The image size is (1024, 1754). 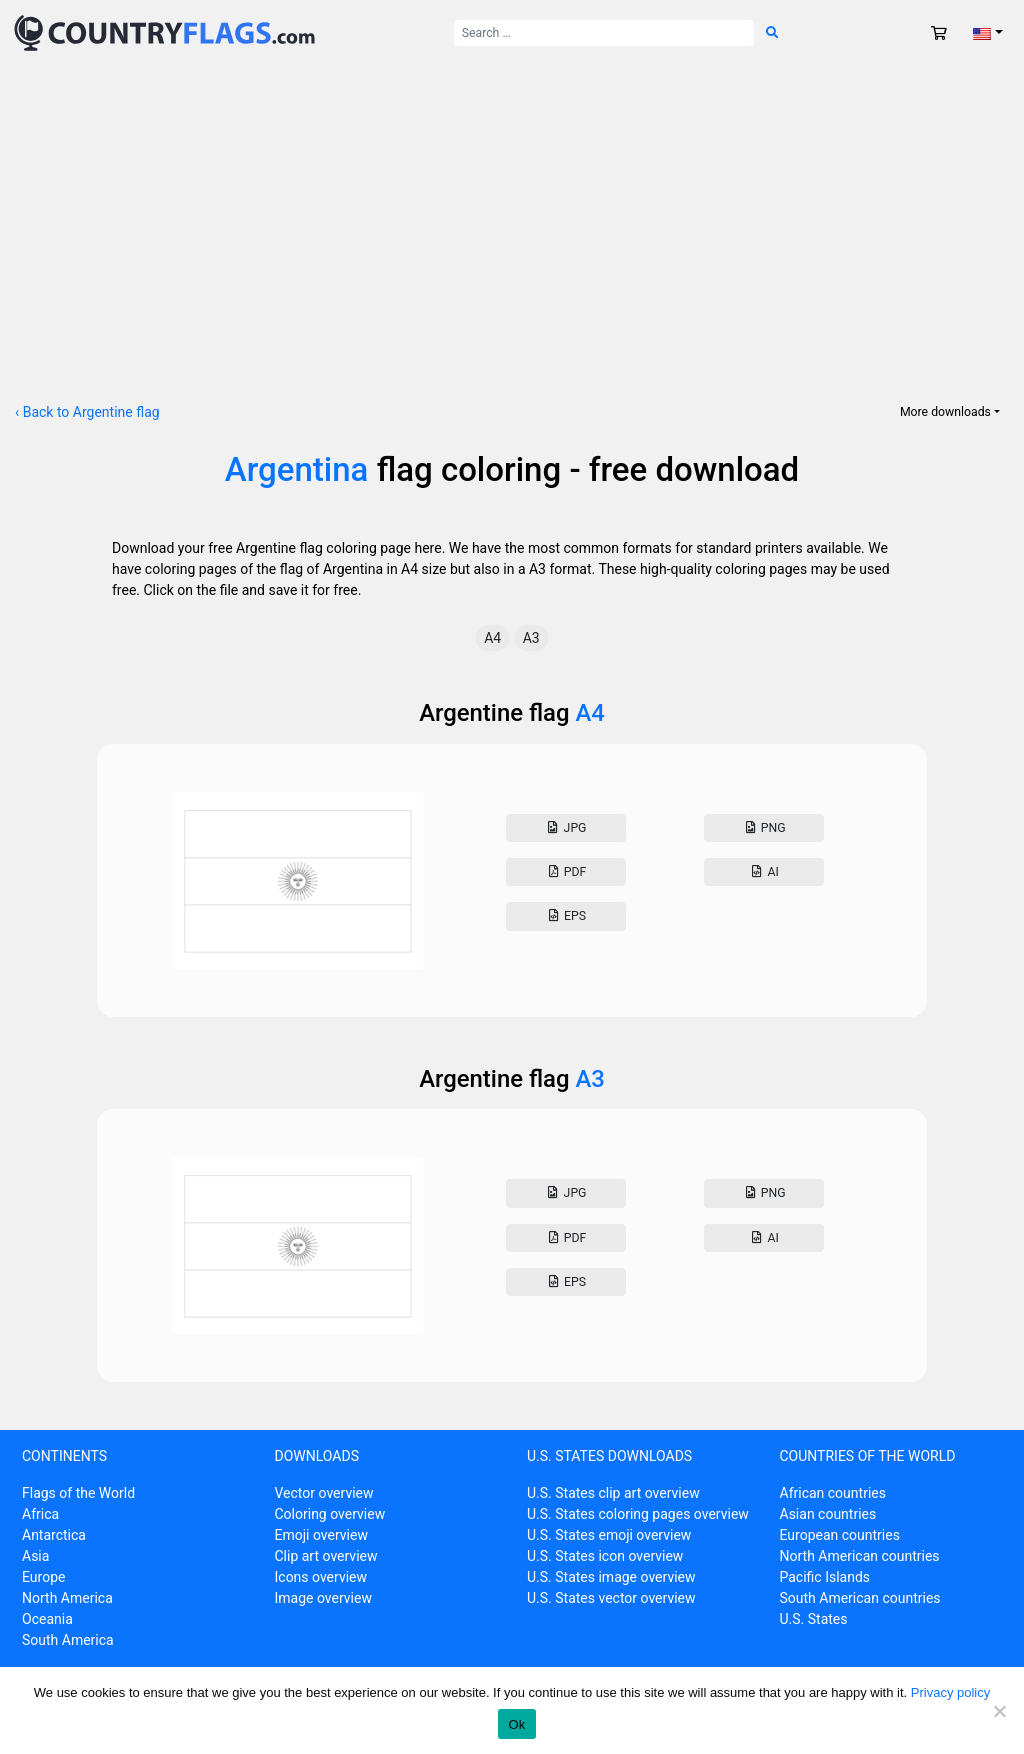 What do you see at coordinates (763, 828) in the screenshot?
I see `Png` at bounding box center [763, 828].